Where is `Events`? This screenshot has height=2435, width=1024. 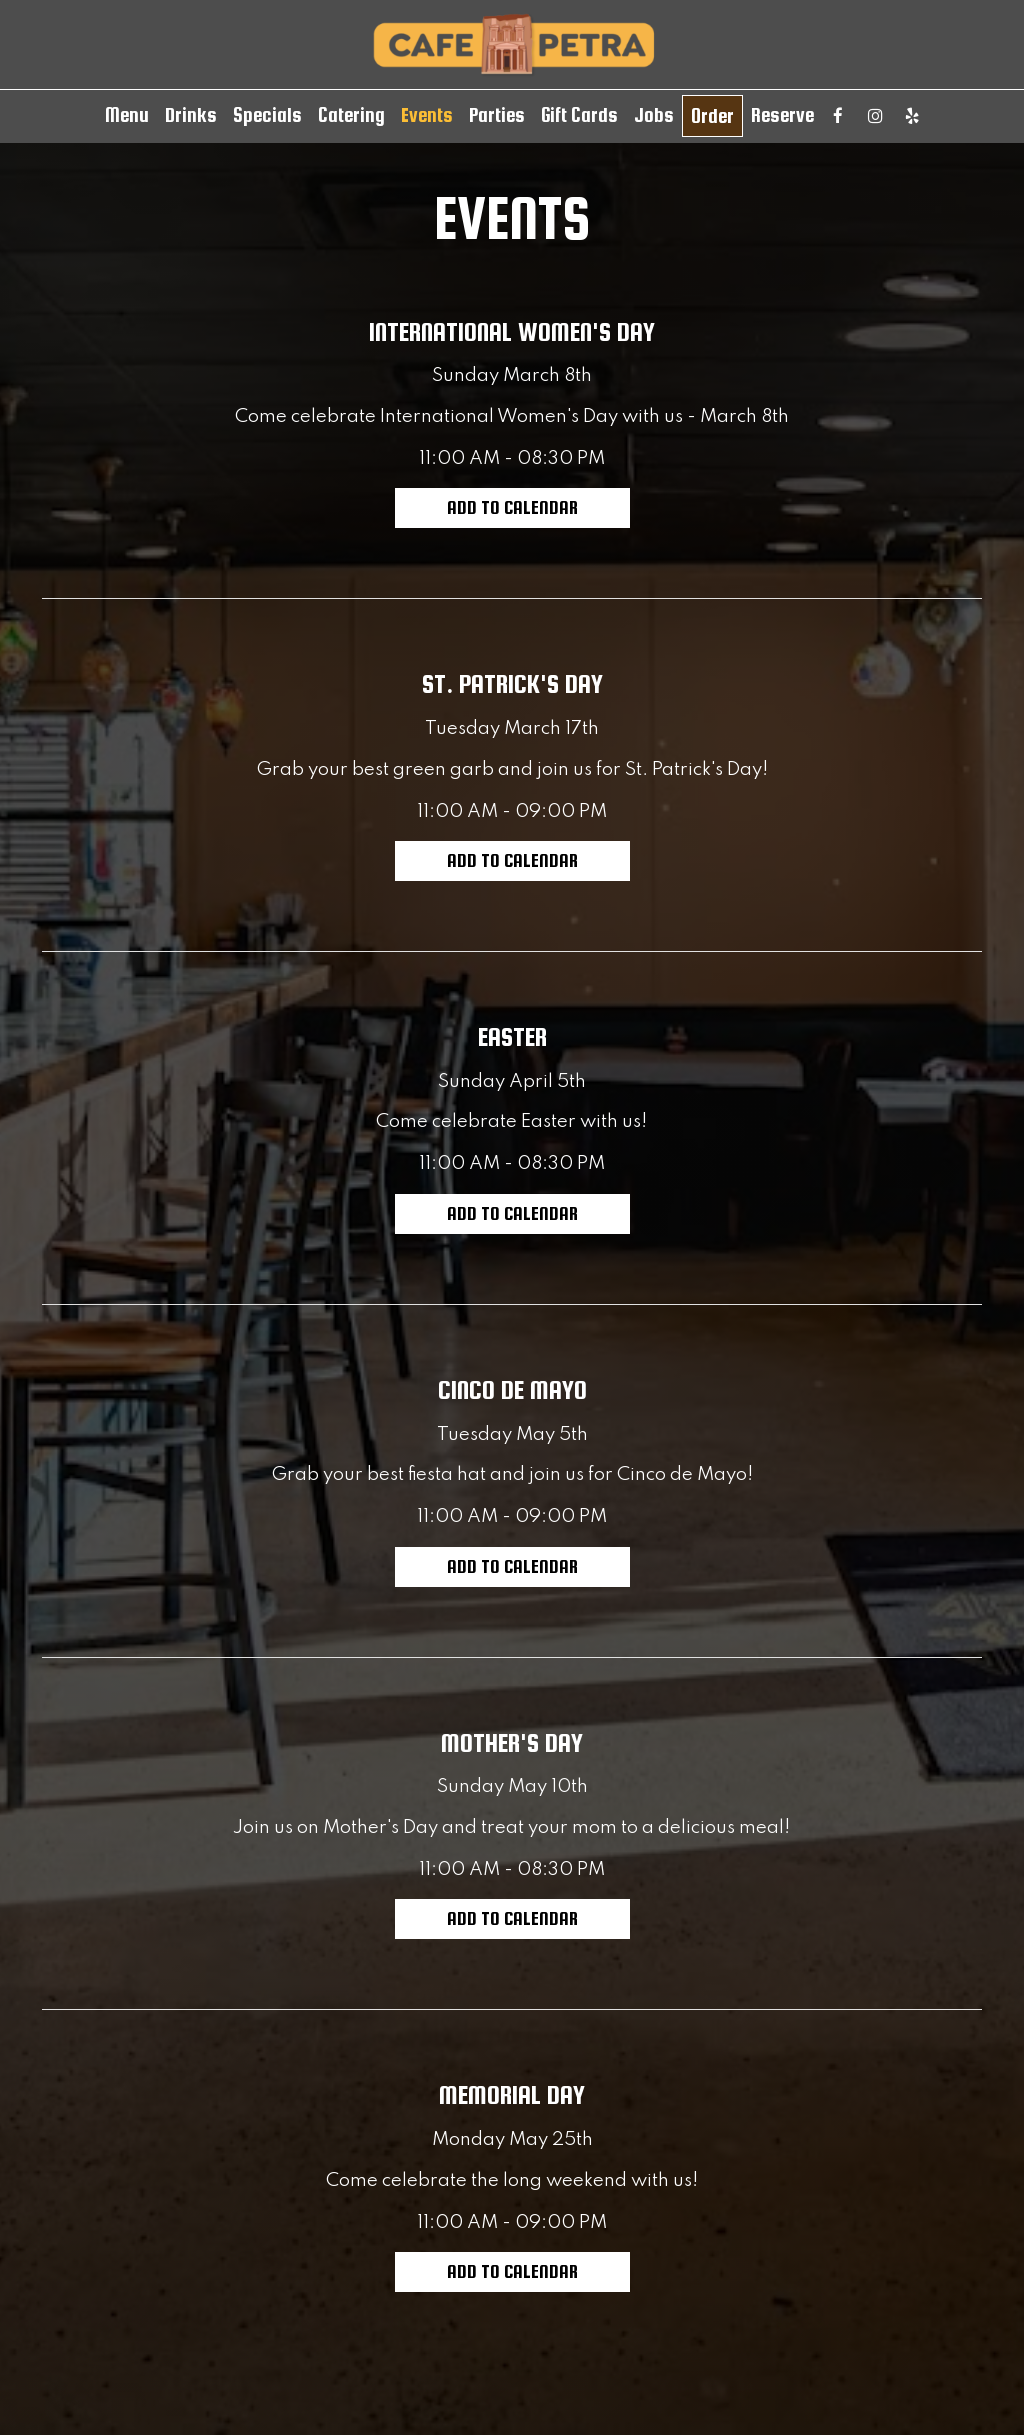
Events is located at coordinates (427, 115).